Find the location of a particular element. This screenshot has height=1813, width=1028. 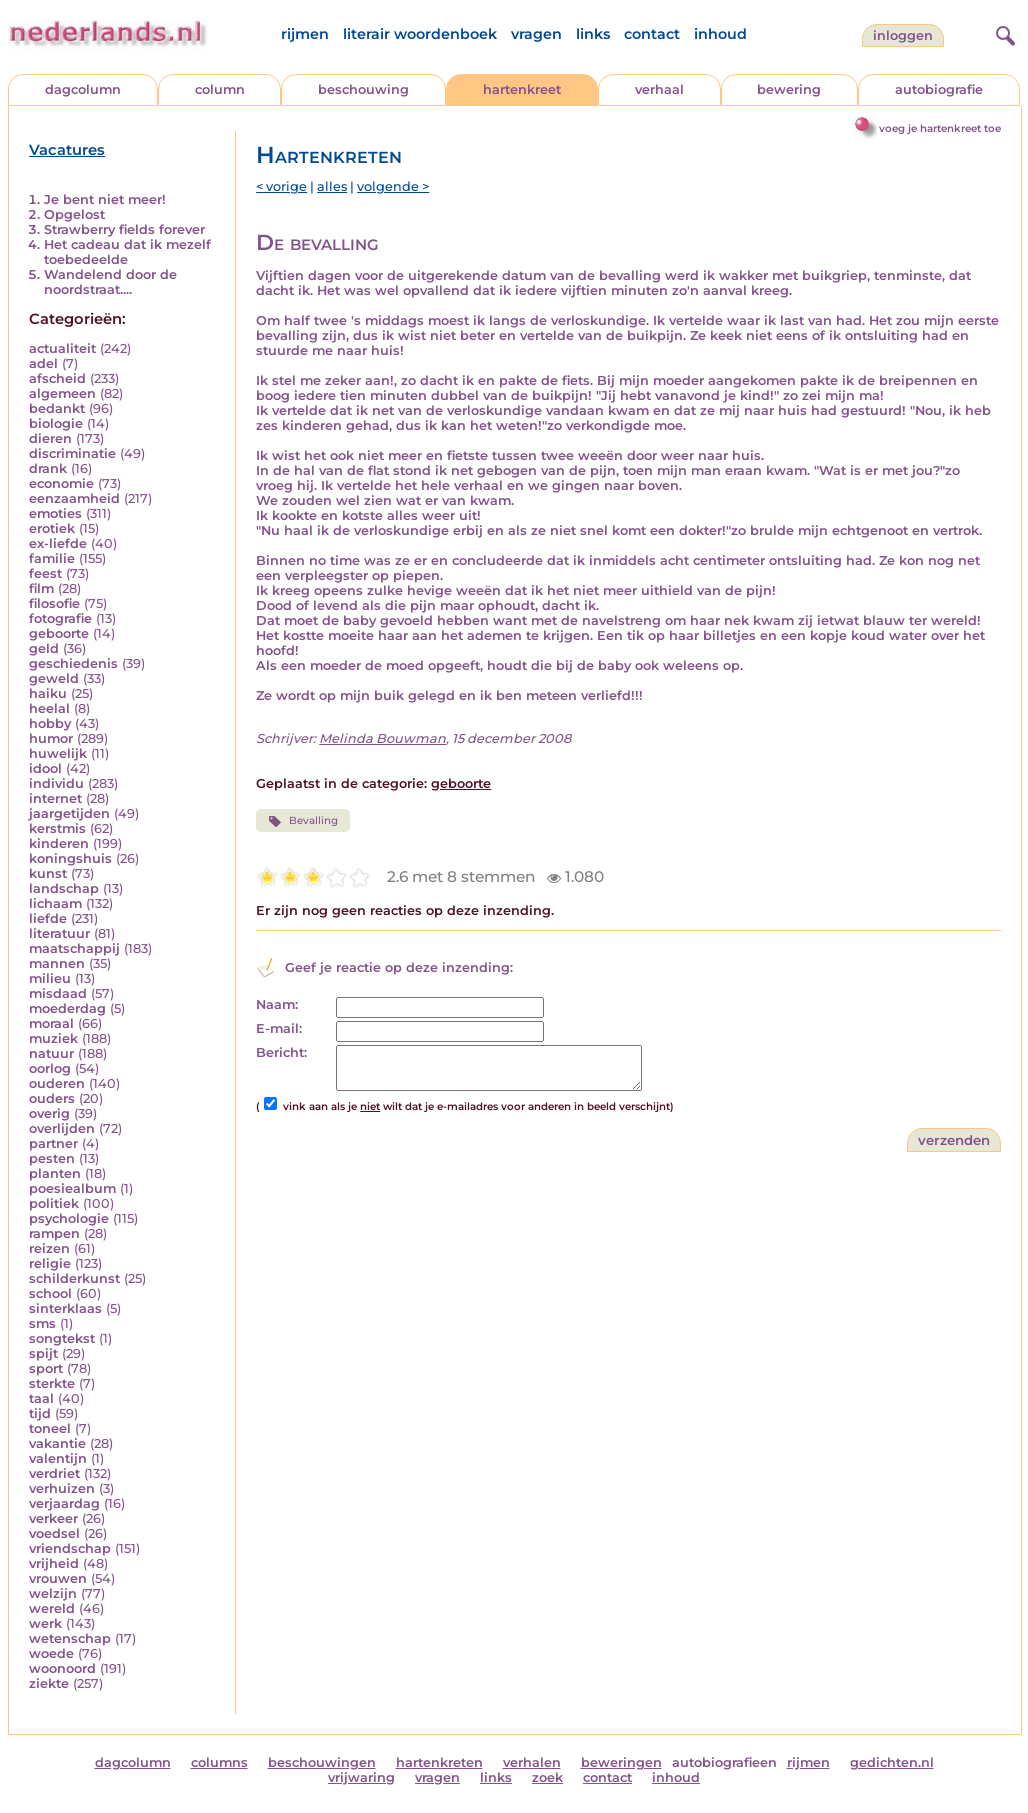

hartenkreten is located at coordinates (439, 1762).